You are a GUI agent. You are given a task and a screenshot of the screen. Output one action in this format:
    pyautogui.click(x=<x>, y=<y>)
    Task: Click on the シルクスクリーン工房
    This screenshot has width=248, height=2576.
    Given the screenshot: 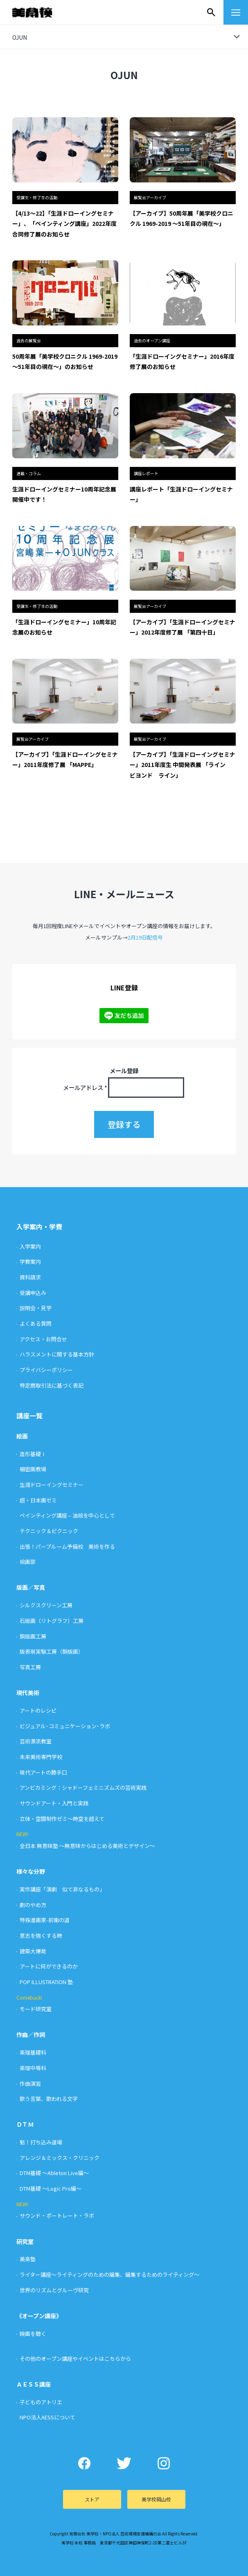 What is the action you would take?
    pyautogui.click(x=46, y=1605)
    